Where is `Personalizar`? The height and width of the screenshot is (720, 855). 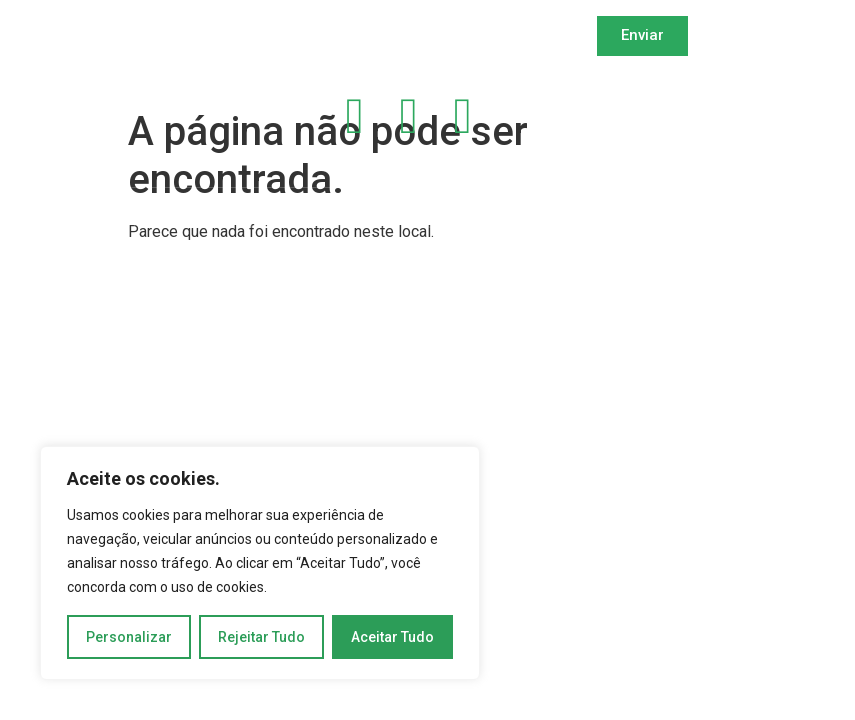 Personalizar is located at coordinates (129, 637).